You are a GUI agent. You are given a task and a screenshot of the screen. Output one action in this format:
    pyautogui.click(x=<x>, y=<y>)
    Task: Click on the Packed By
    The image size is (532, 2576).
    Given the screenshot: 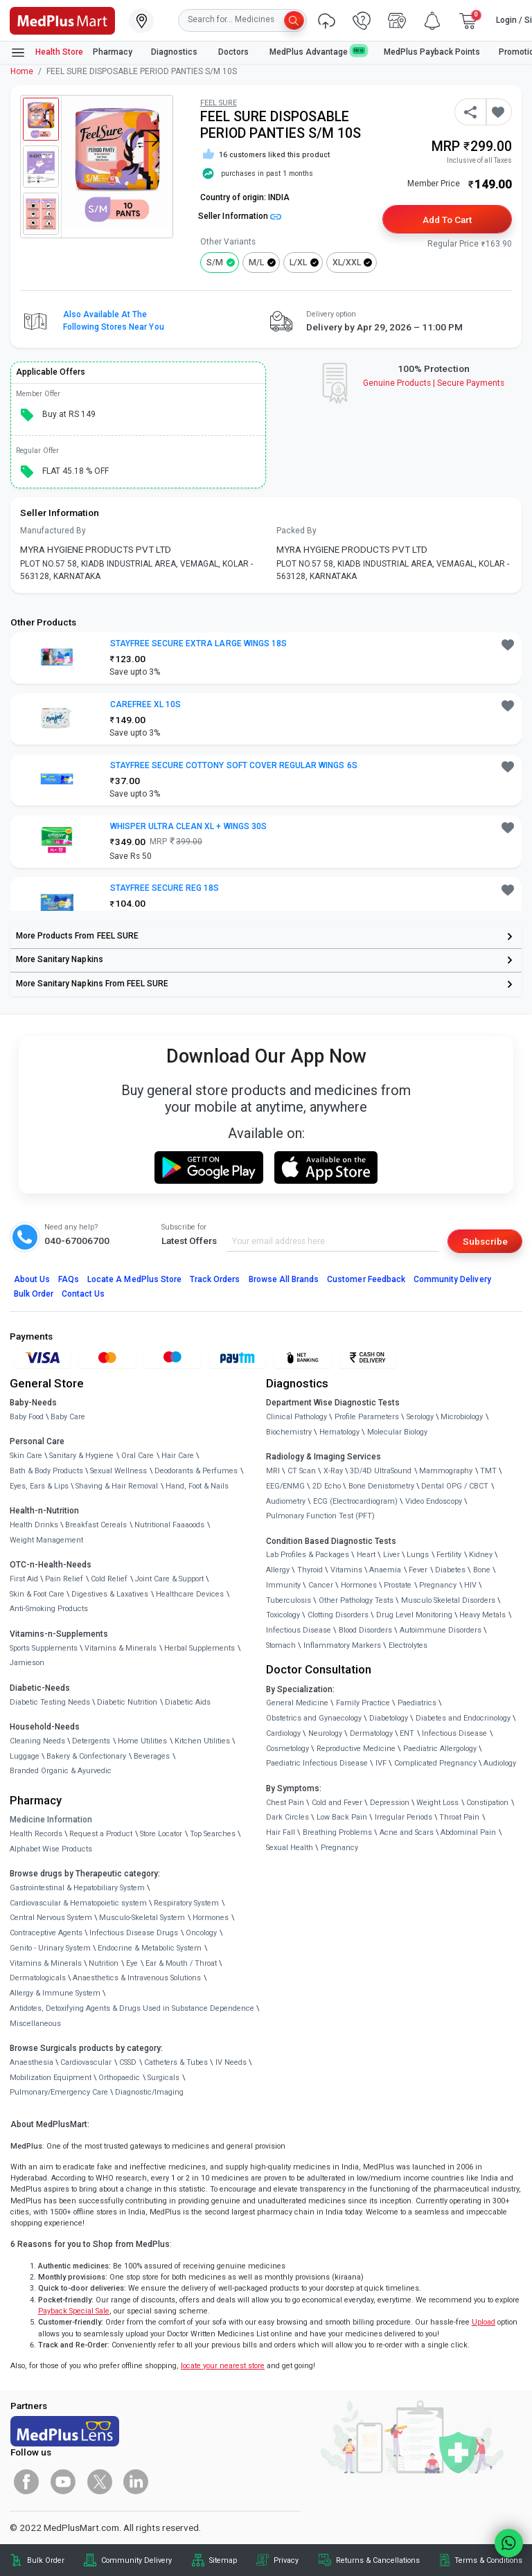 What is the action you would take?
    pyautogui.click(x=296, y=530)
    